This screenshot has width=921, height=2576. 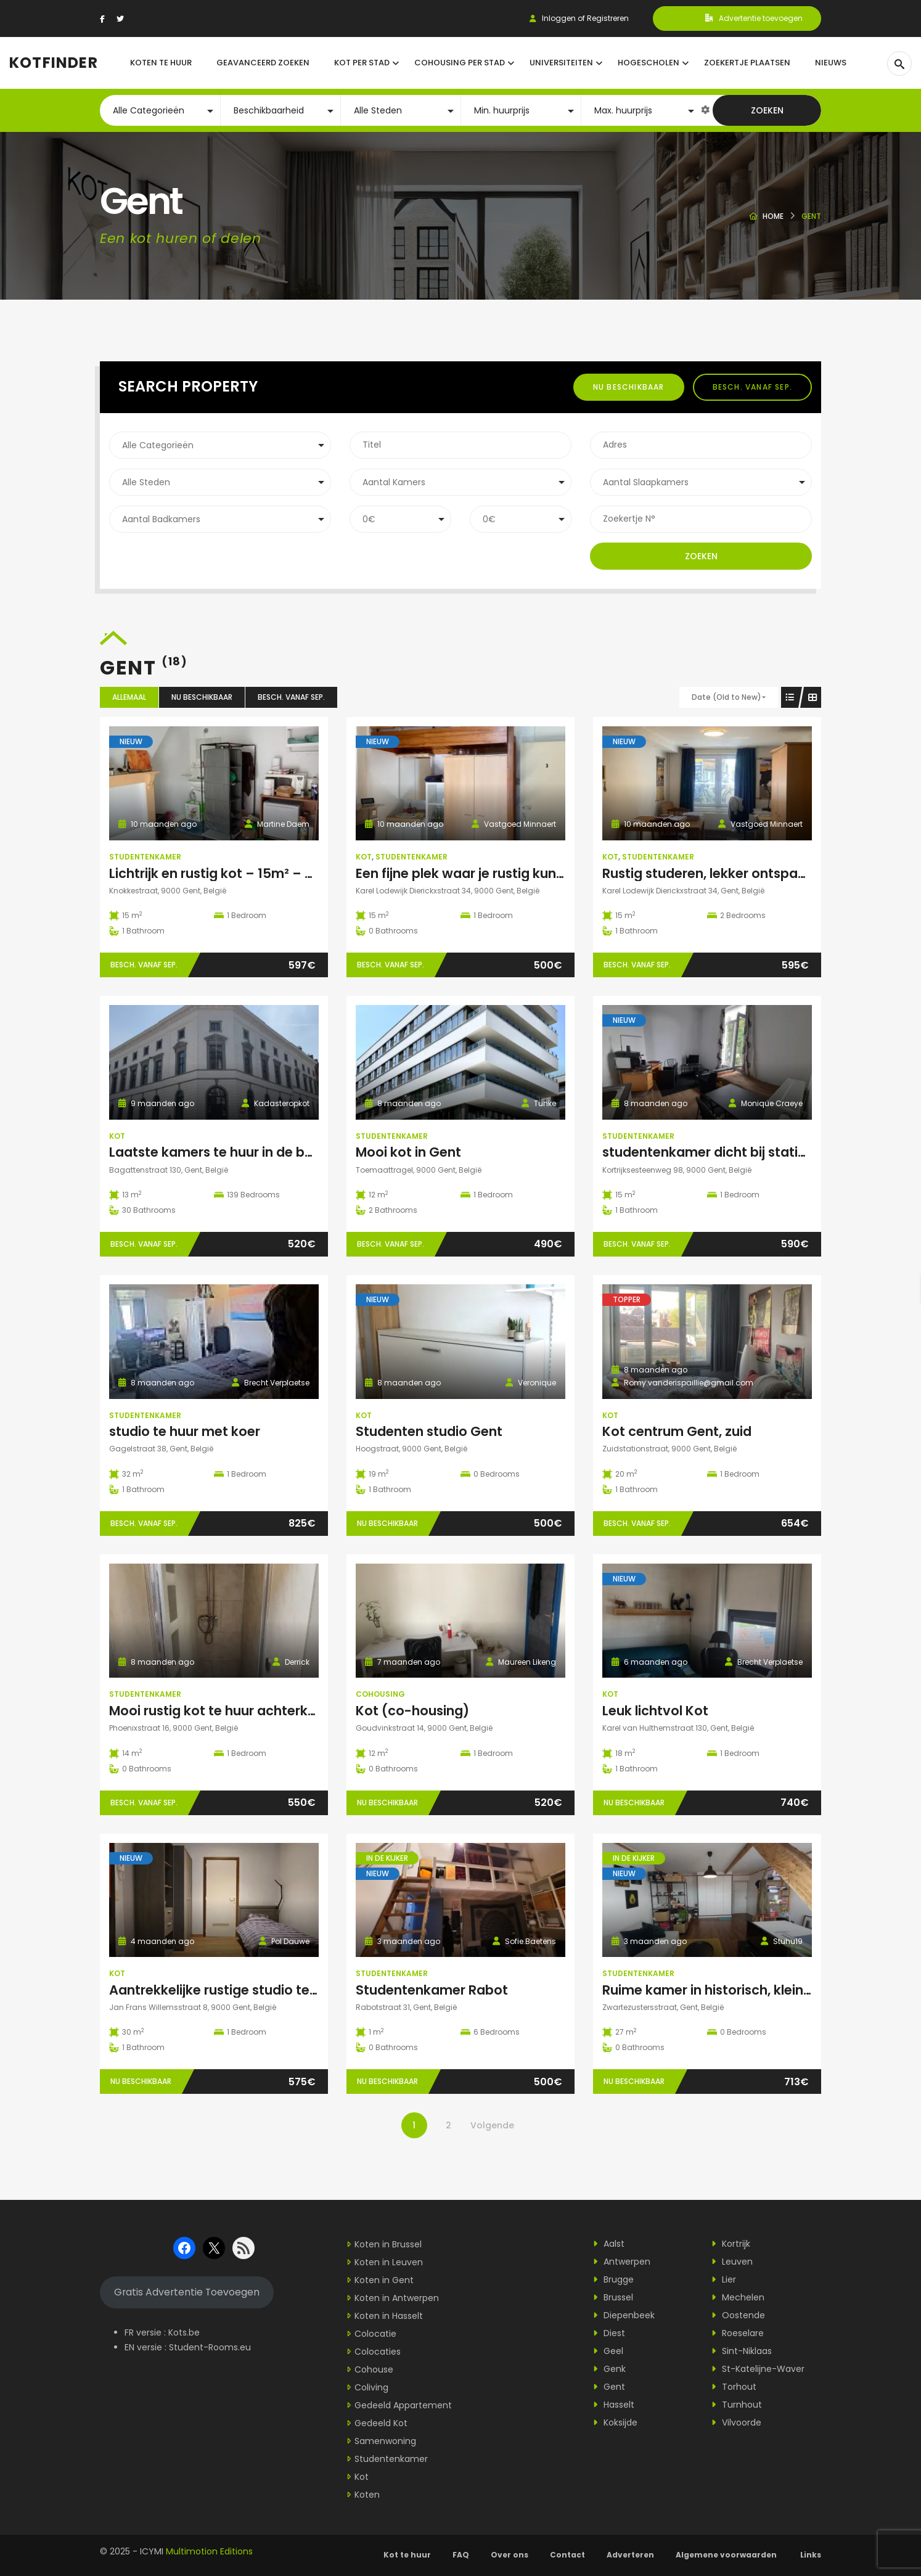 What do you see at coordinates (265, 1152) in the screenshot?
I see `Laatste kamers te huur in de bagattenstraat 130` at bounding box center [265, 1152].